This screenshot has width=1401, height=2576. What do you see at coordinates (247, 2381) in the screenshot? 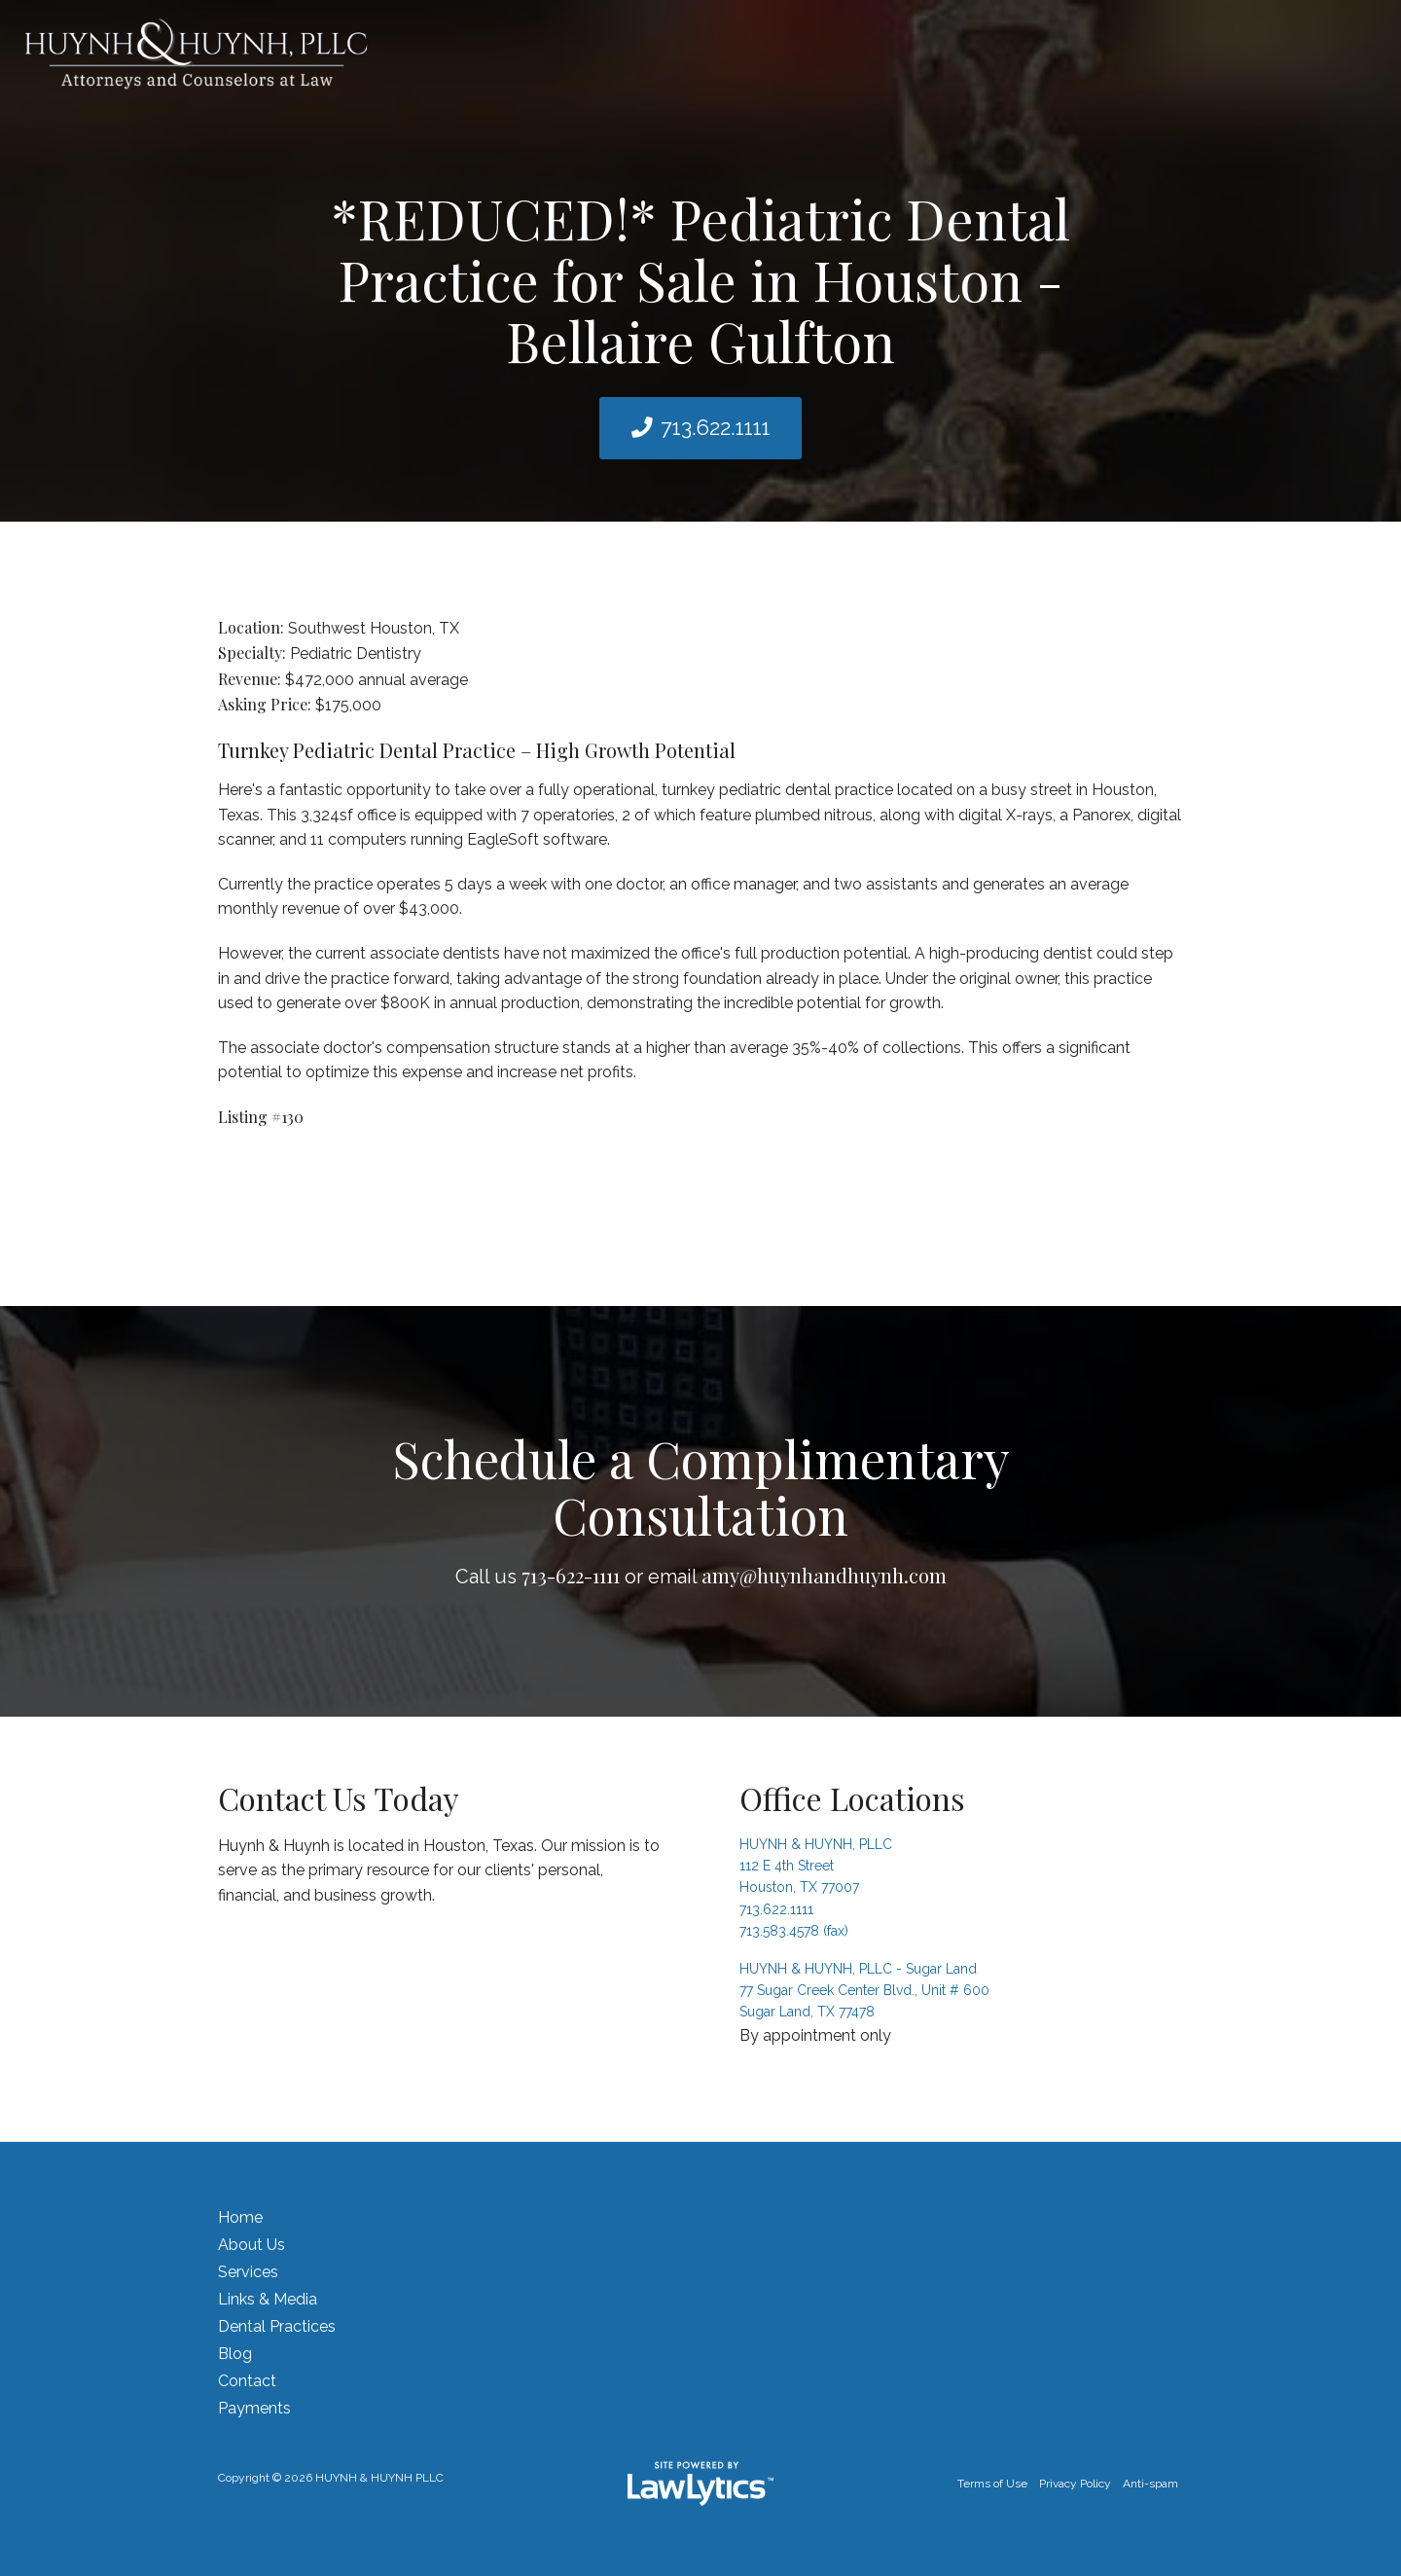
I see `Contact` at bounding box center [247, 2381].